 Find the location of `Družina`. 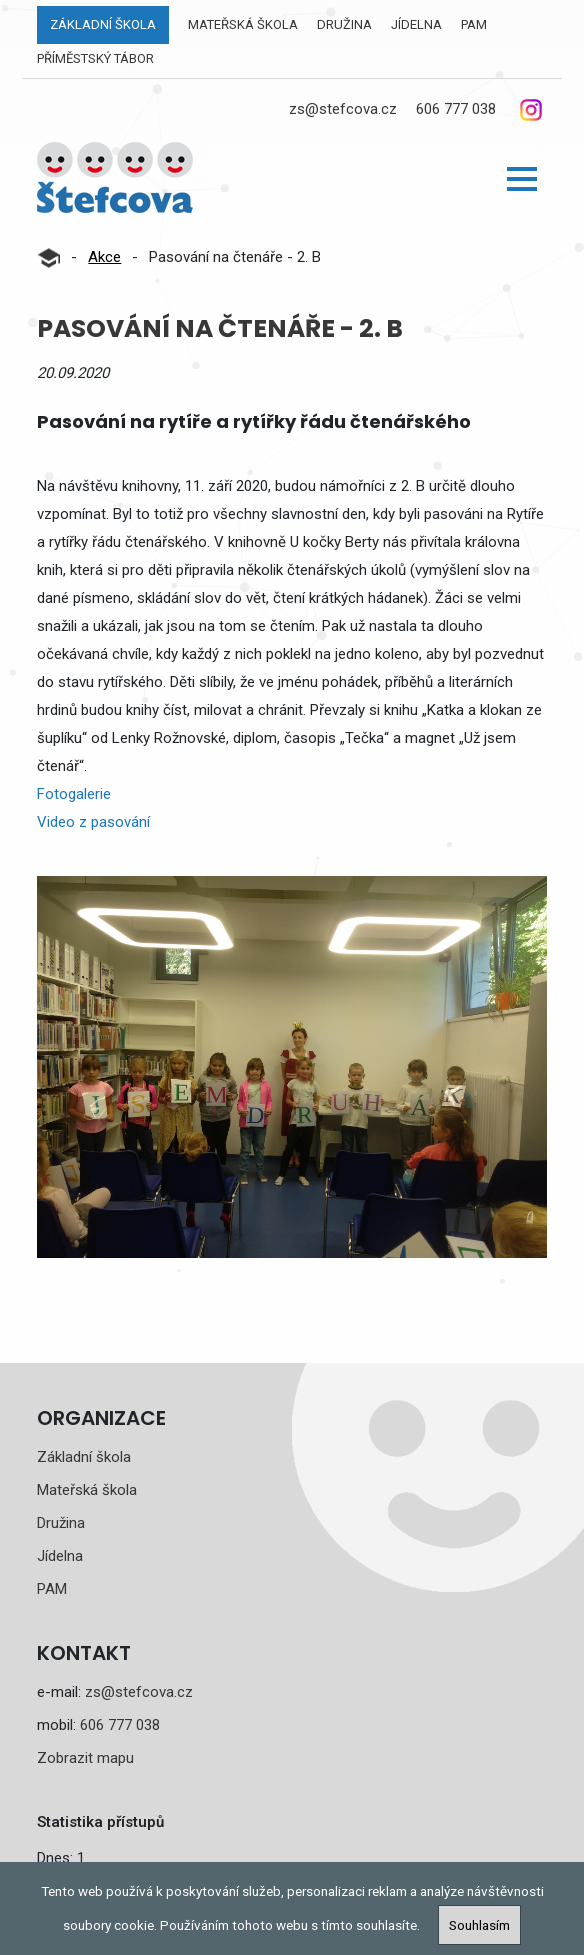

Družina is located at coordinates (344, 24).